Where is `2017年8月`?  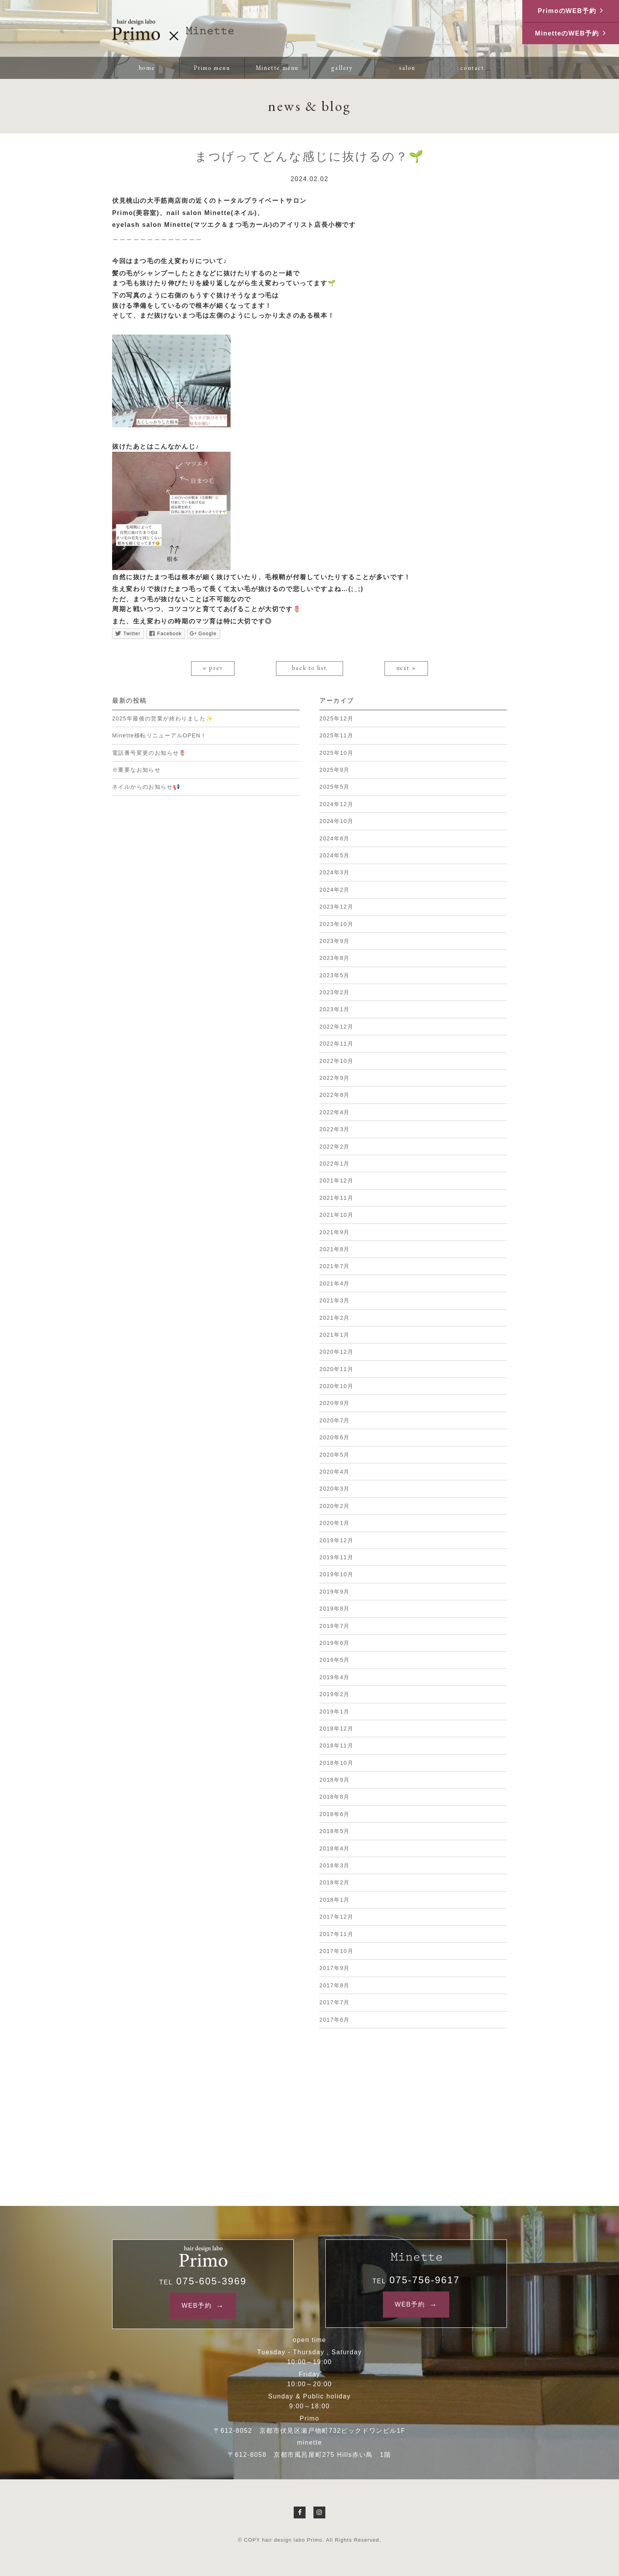
2017年8月 is located at coordinates (334, 1985).